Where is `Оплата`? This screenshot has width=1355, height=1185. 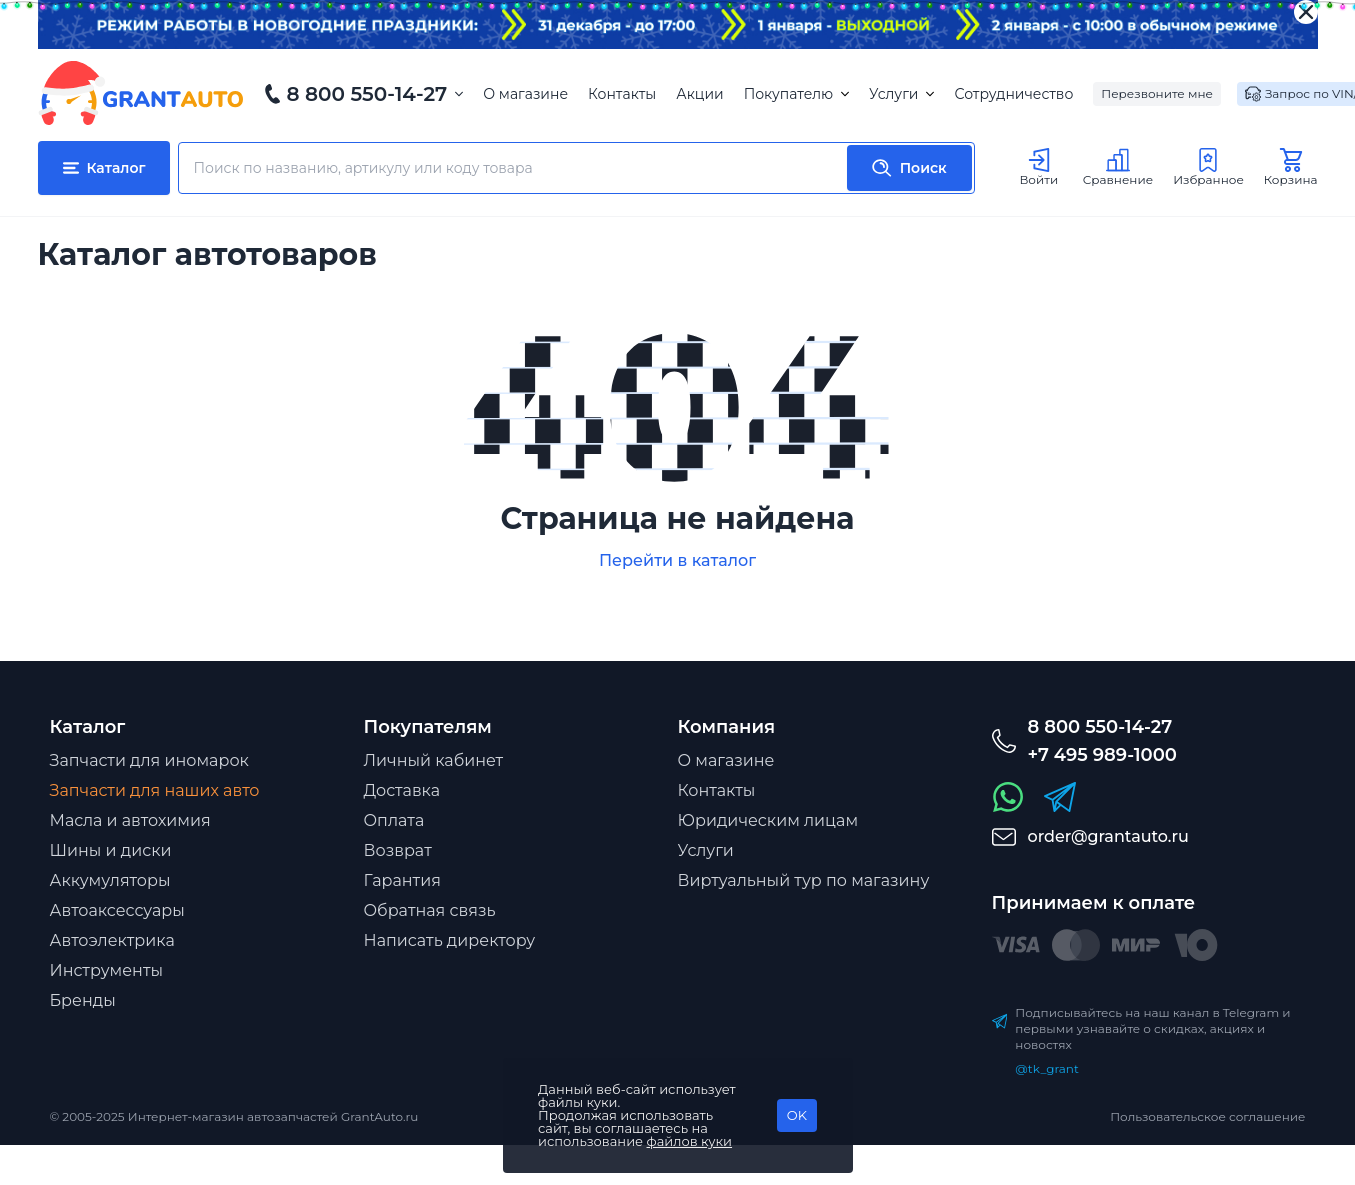 Оплата is located at coordinates (394, 820).